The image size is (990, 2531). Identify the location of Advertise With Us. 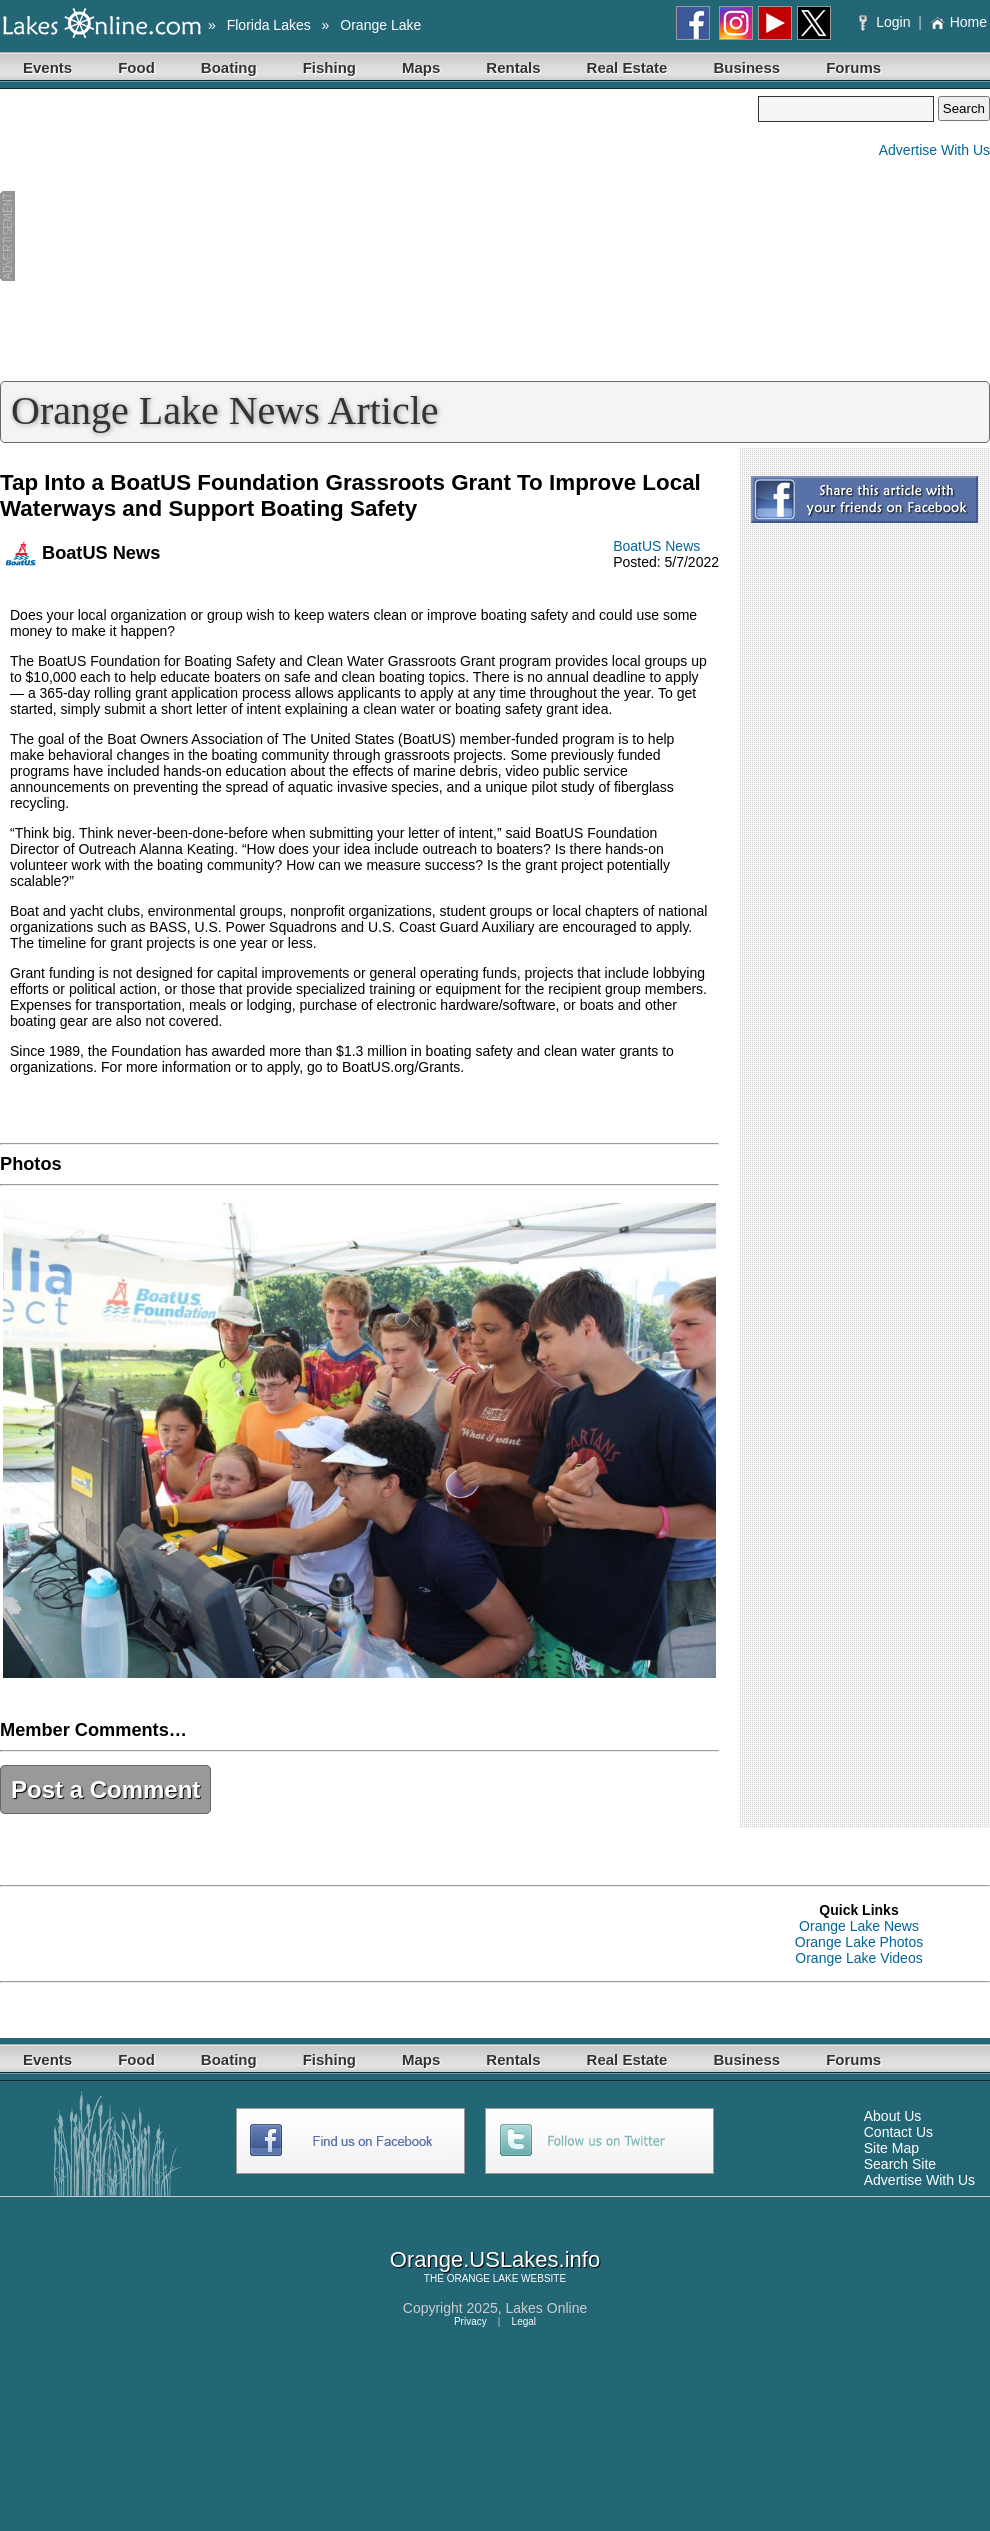
(934, 150).